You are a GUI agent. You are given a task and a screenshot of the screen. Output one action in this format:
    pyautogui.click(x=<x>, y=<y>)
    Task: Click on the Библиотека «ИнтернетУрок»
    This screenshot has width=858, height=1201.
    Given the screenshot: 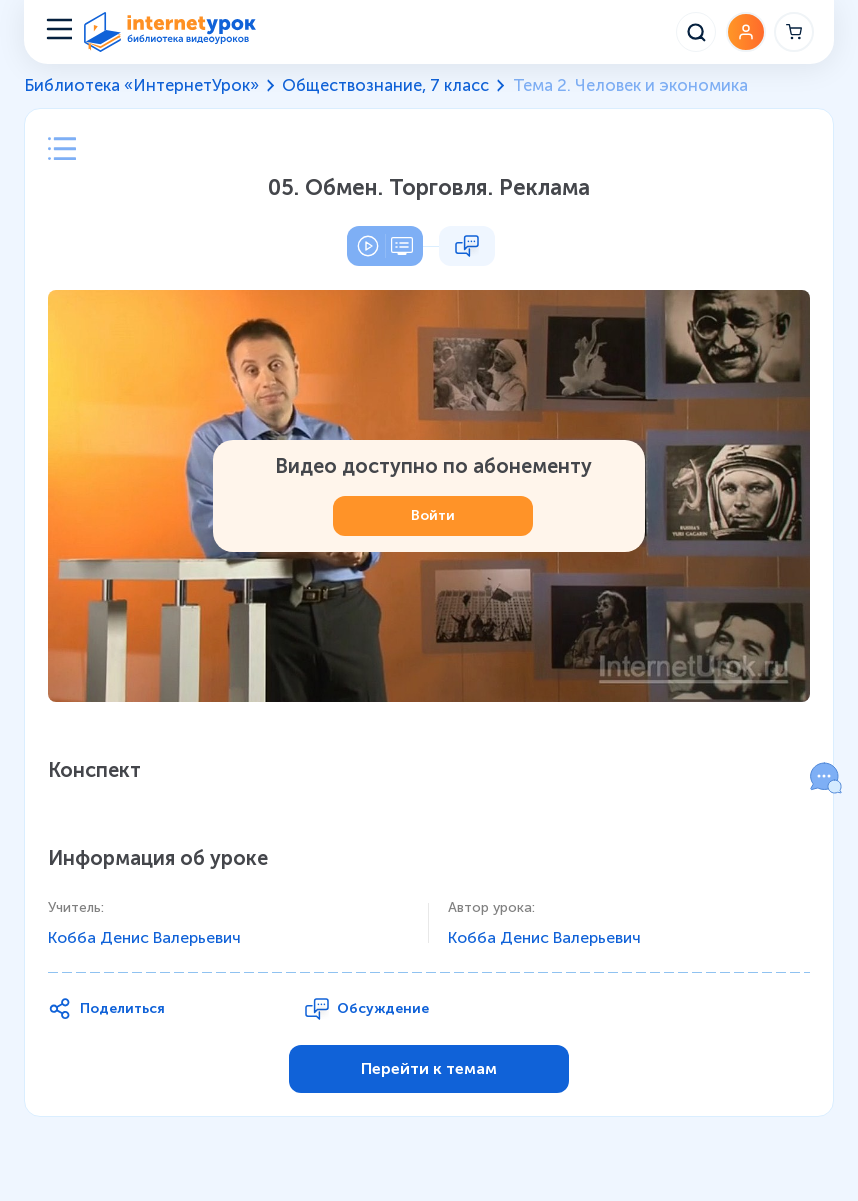 What is the action you would take?
    pyautogui.click(x=141, y=85)
    